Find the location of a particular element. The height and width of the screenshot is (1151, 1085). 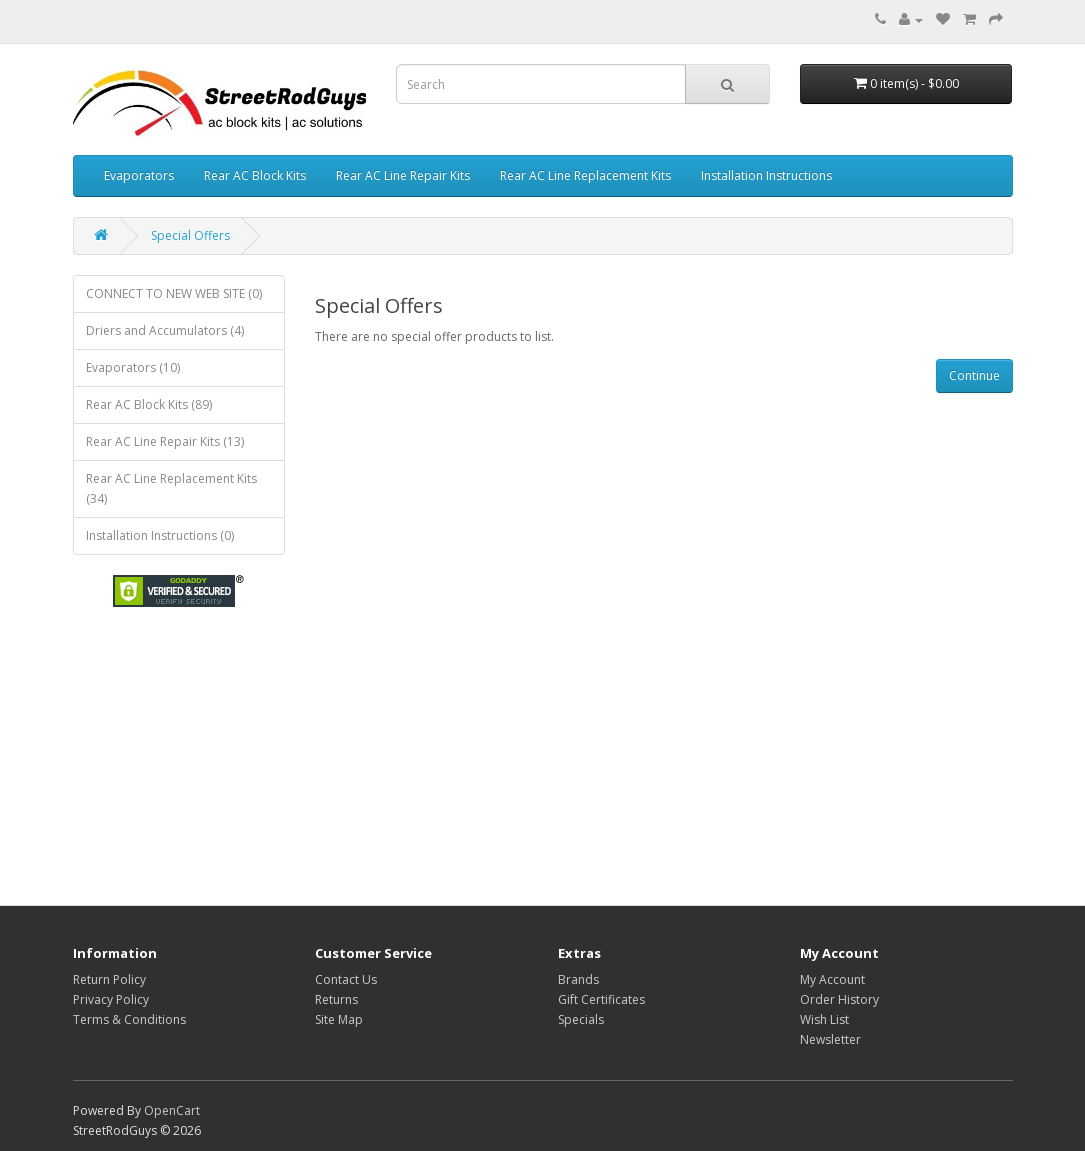

Installation Instructions is located at coordinates (766, 175).